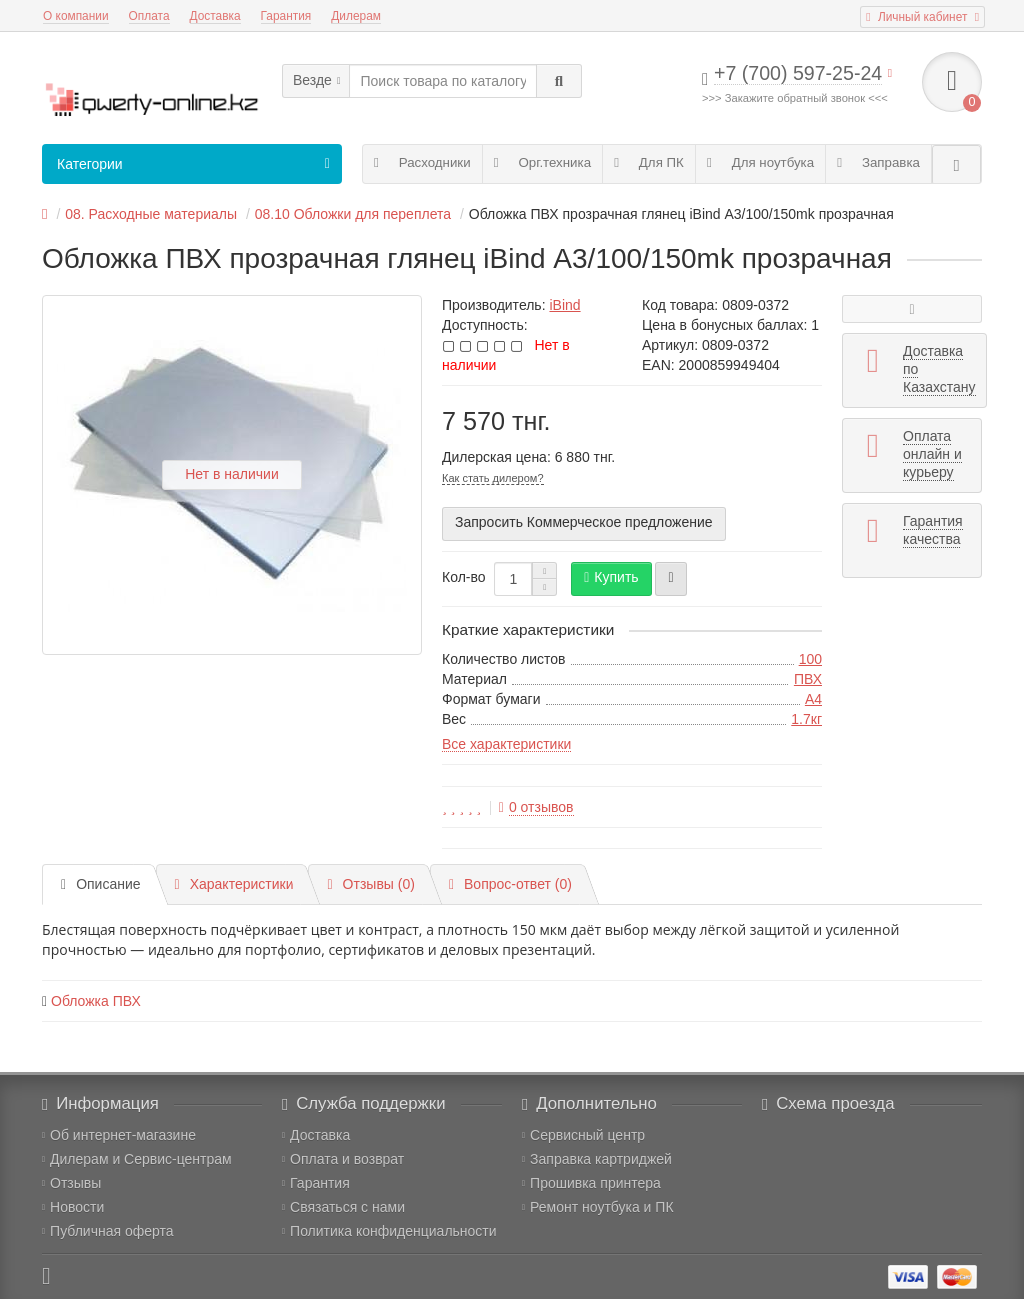 This screenshot has width=1024, height=1299. I want to click on Сервисный центр, so click(583, 1135).